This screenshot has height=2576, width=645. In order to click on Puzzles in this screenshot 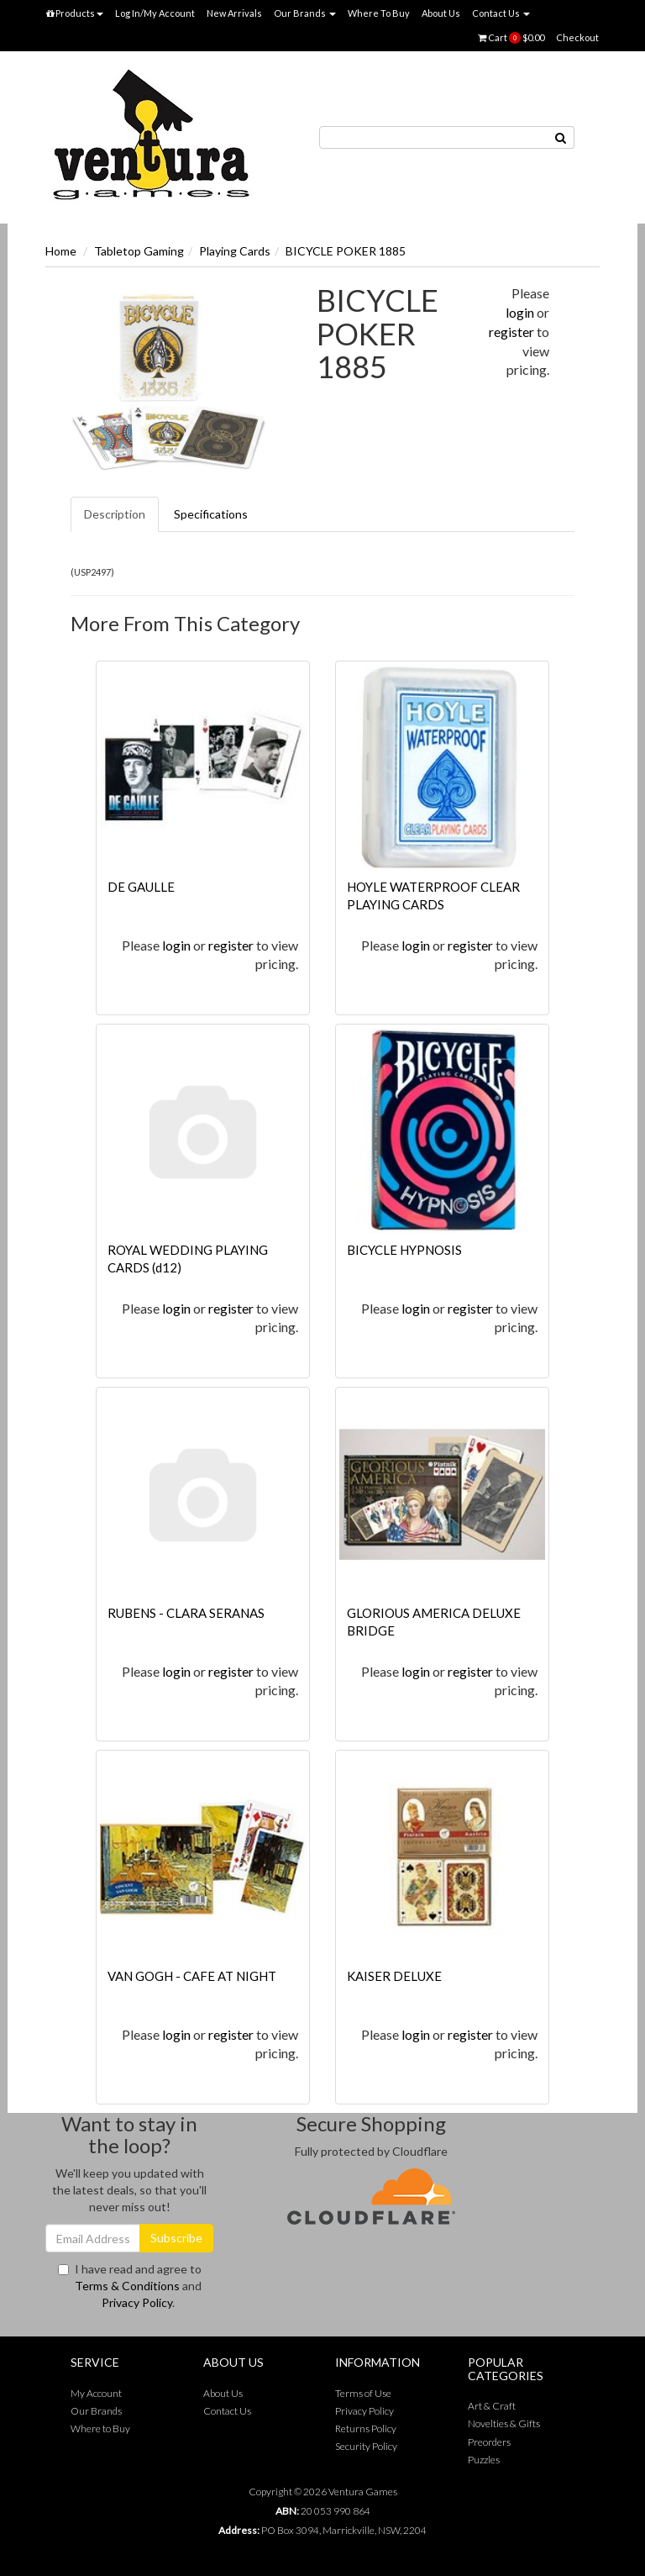, I will do `click(484, 2459)`.